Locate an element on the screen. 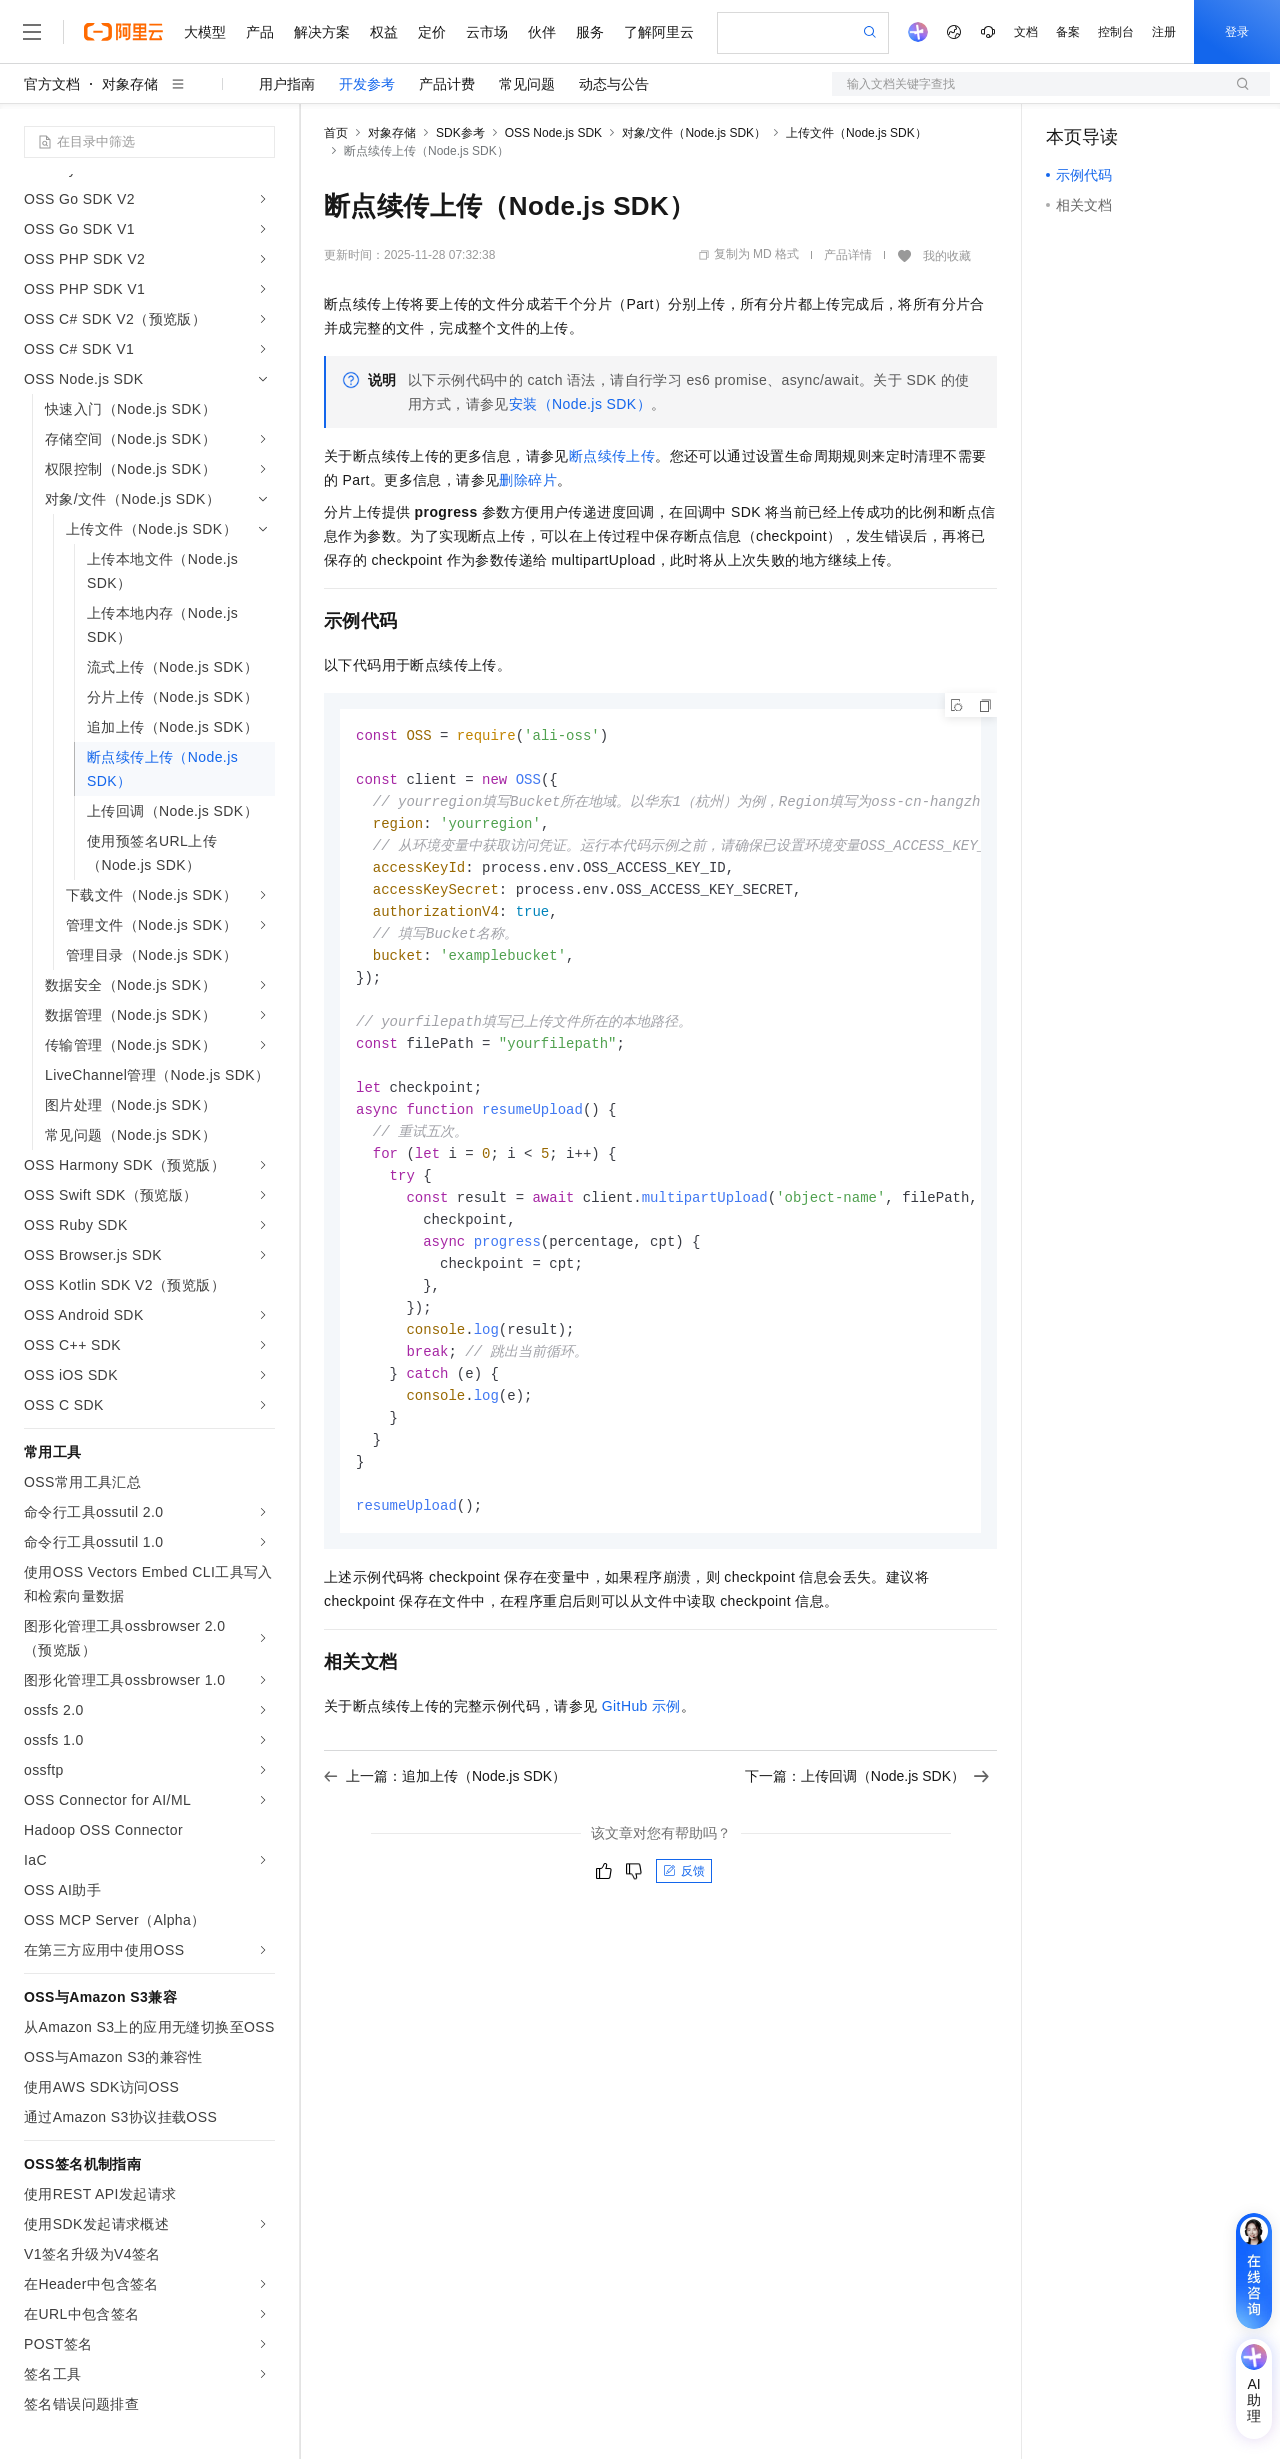 The width and height of the screenshot is (1280, 2459). 常见问题 is located at coordinates (527, 84).